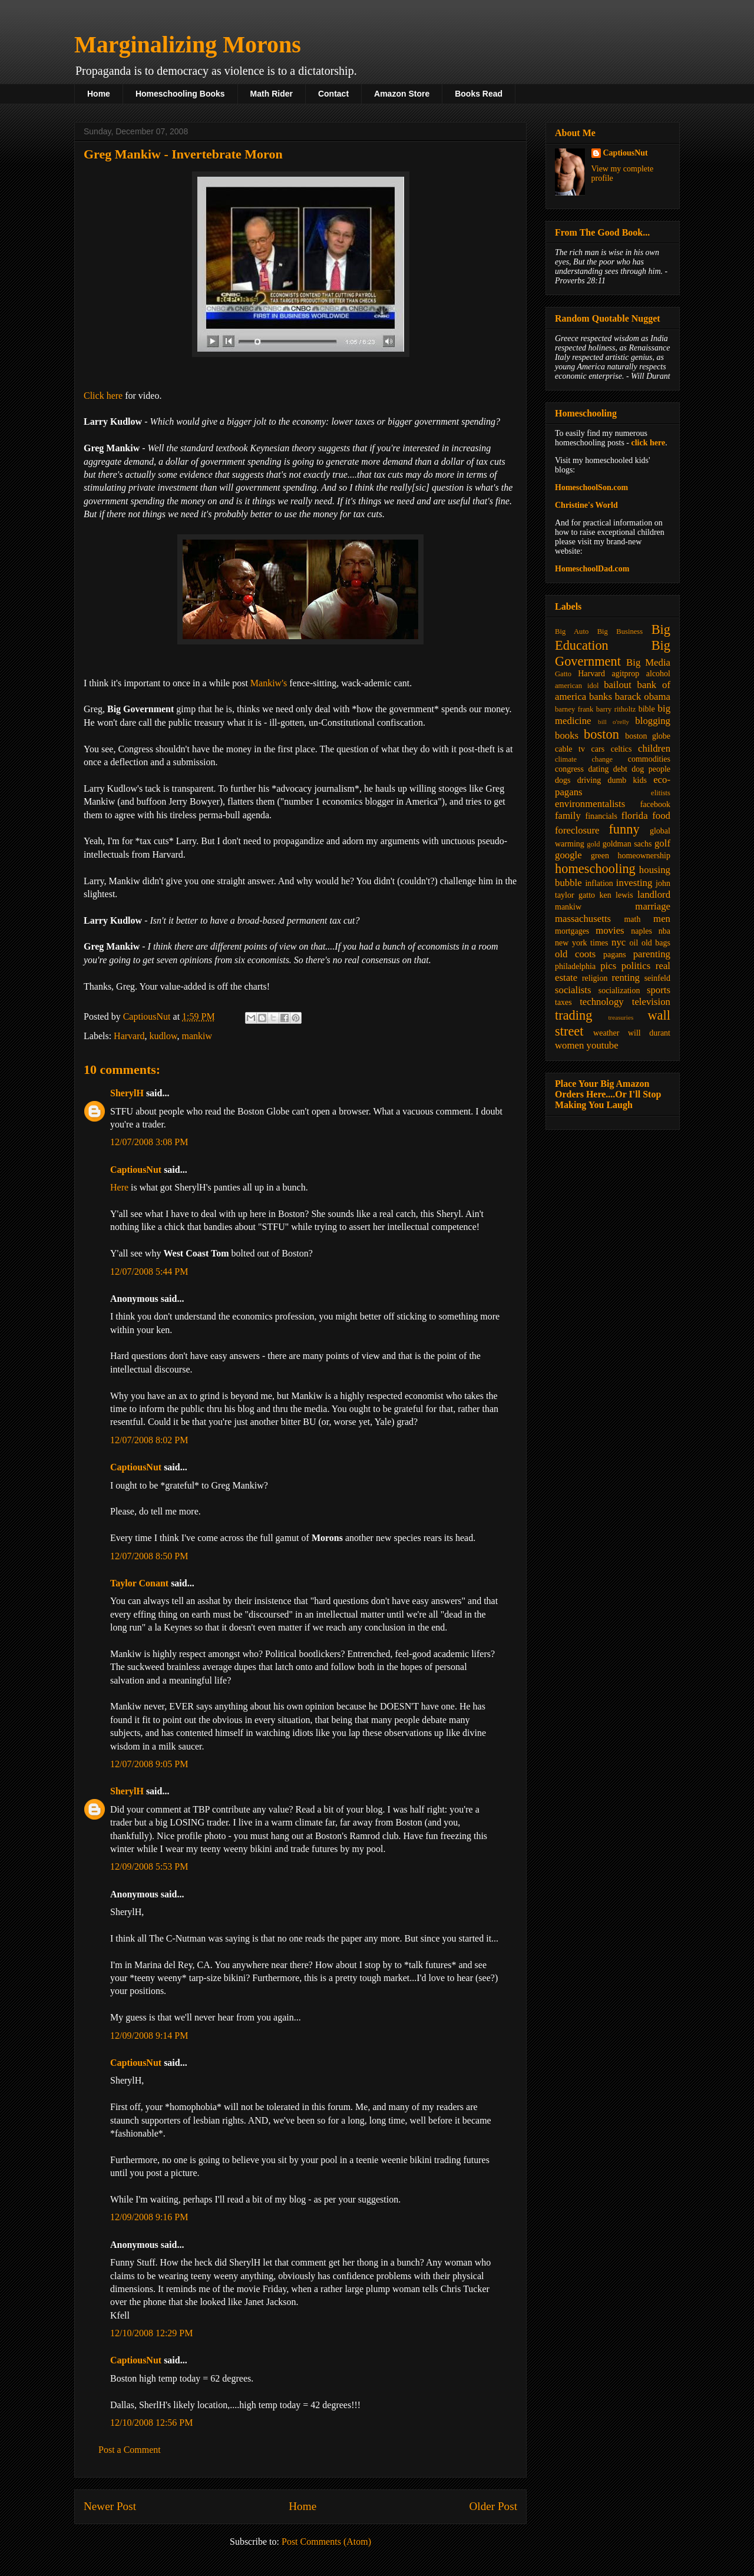 This screenshot has height=2576, width=754. Describe the element at coordinates (652, 720) in the screenshot. I see `blogging` at that location.